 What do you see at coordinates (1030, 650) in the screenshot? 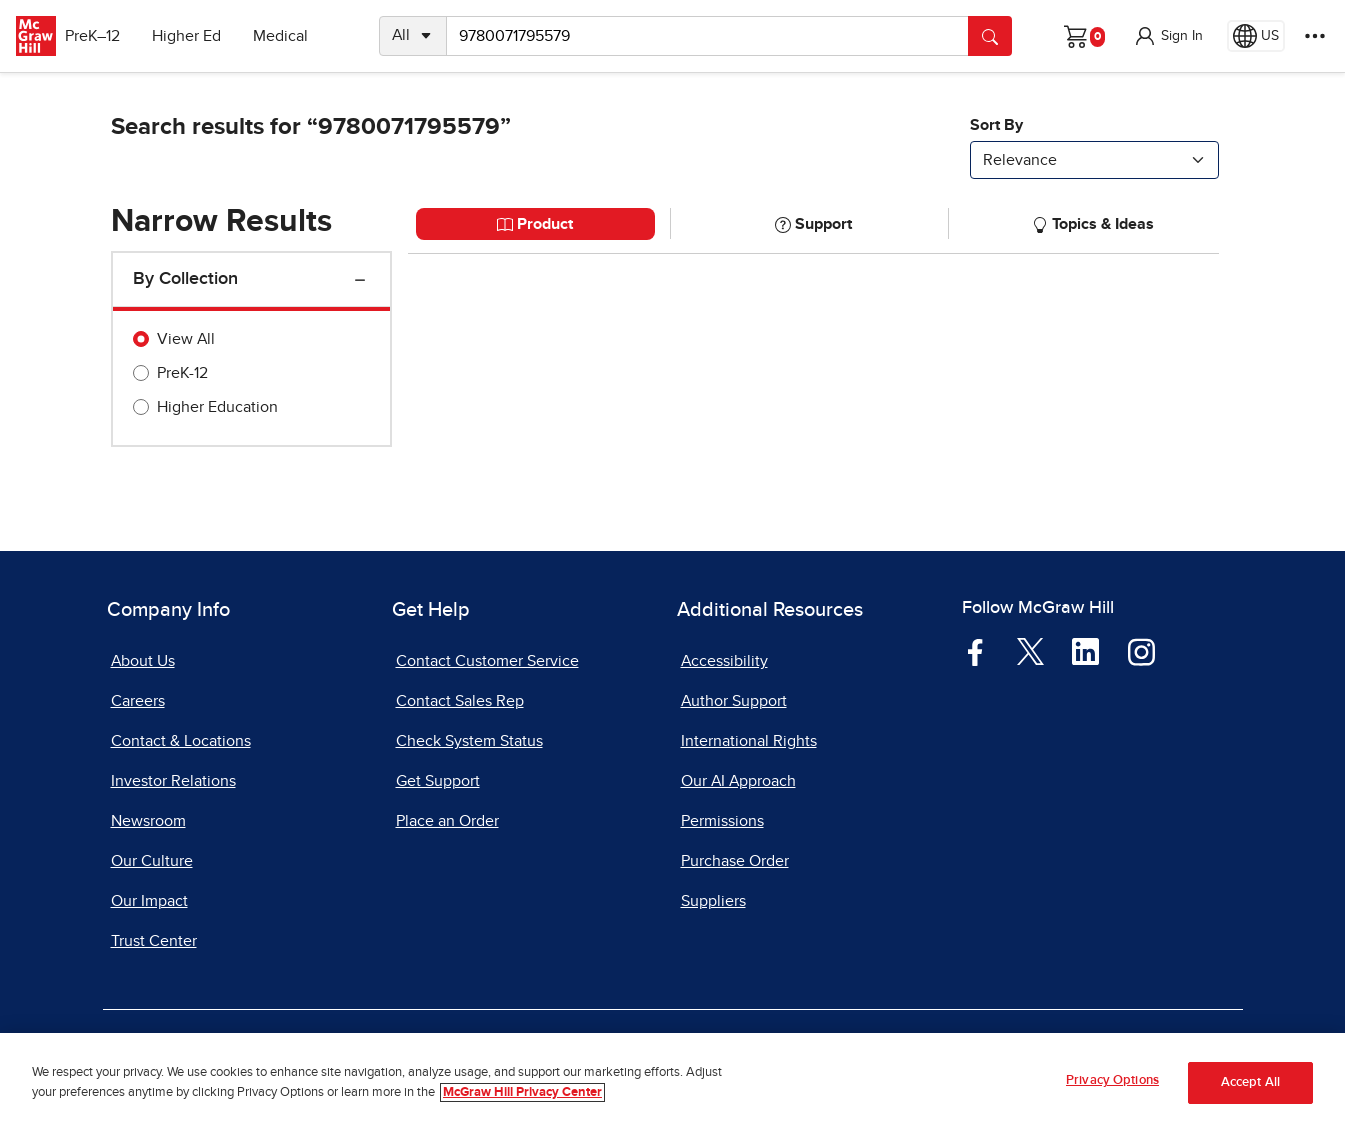
I see `[Visit McGraw Hill Twitter page]` at bounding box center [1030, 650].